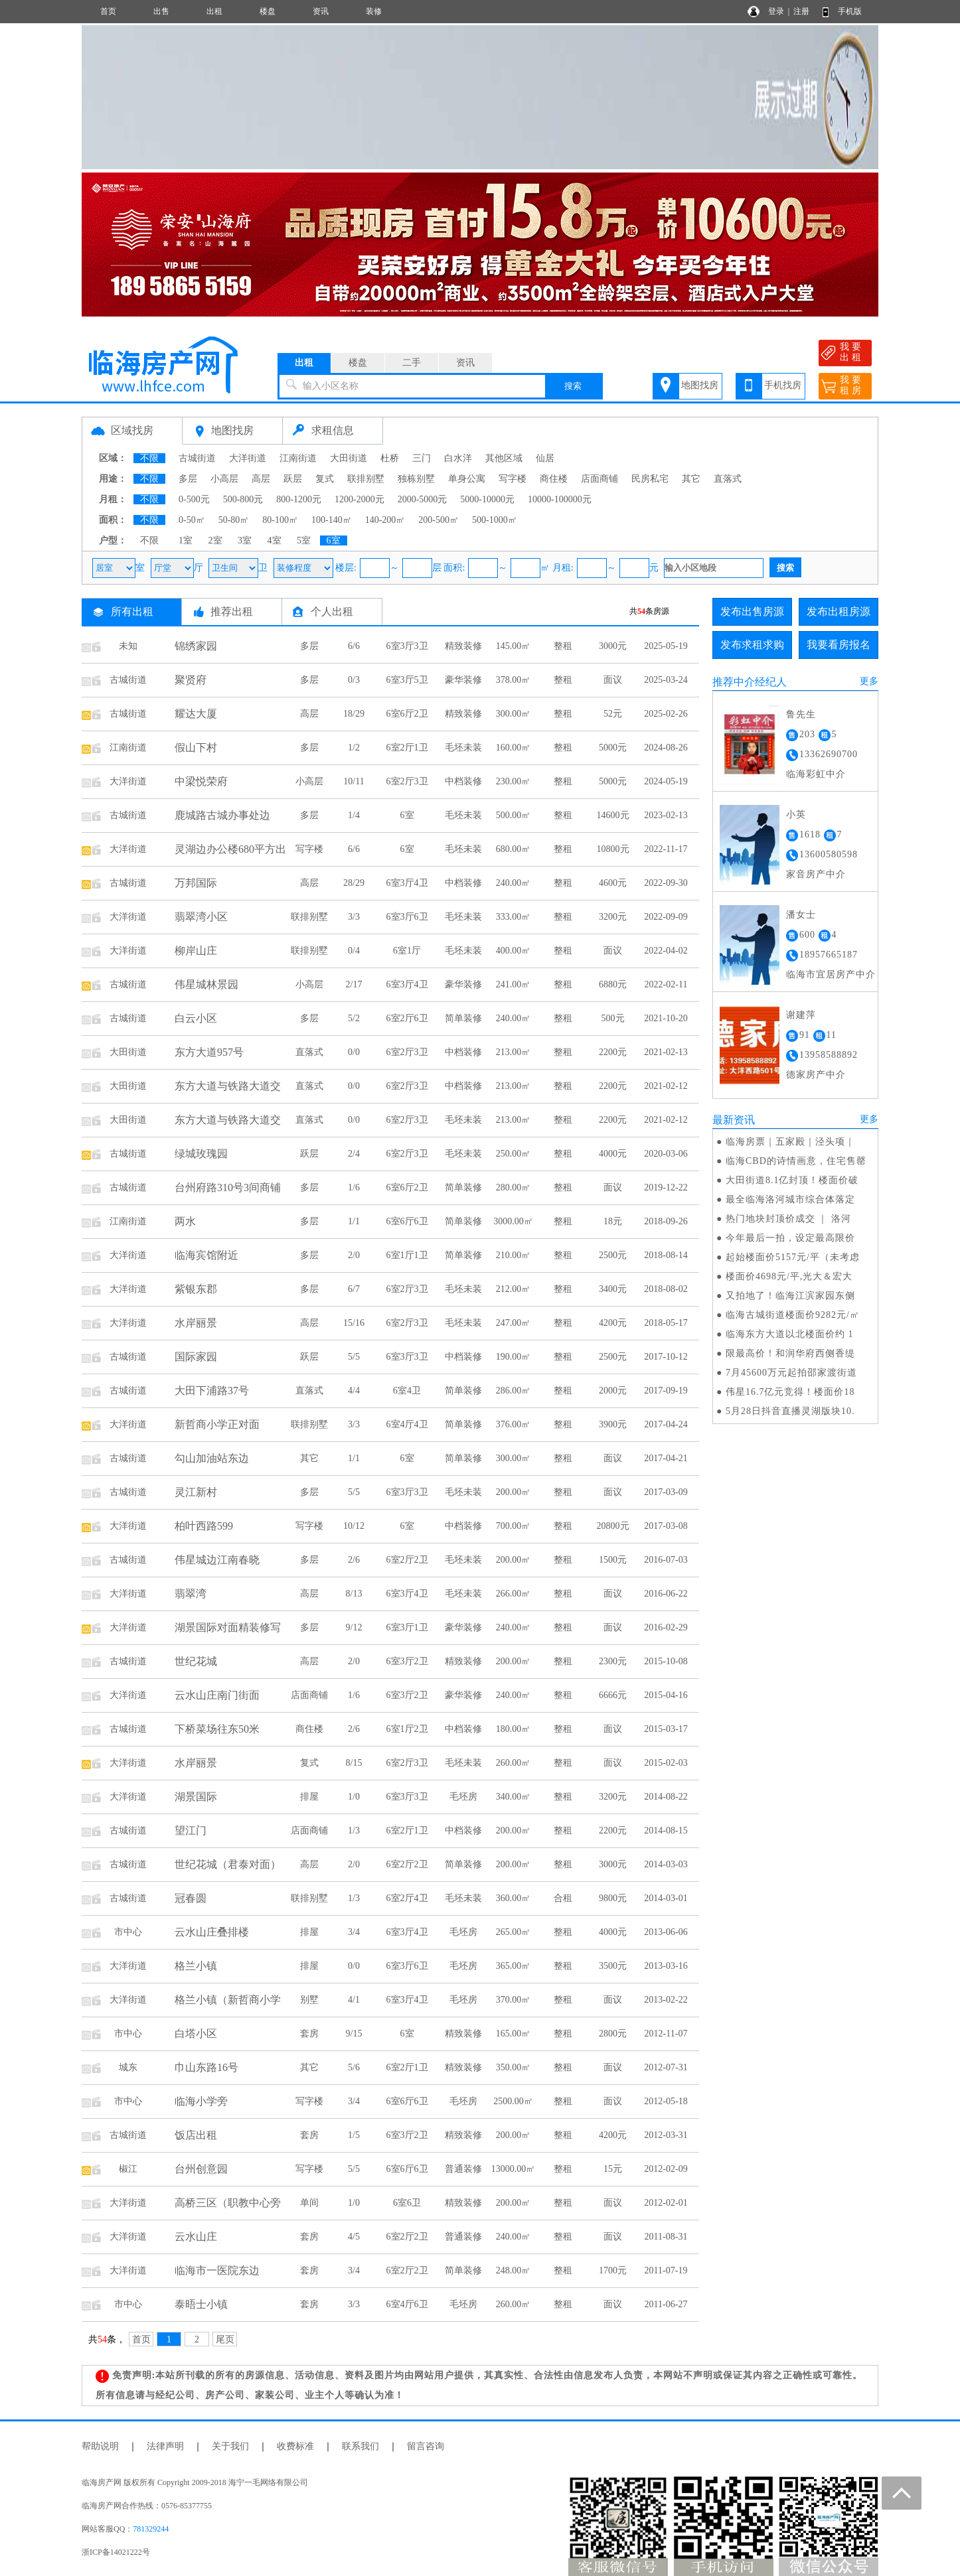 The width and height of the screenshot is (960, 2576). What do you see at coordinates (613, 1255) in the screenshot?
I see `2500元` at bounding box center [613, 1255].